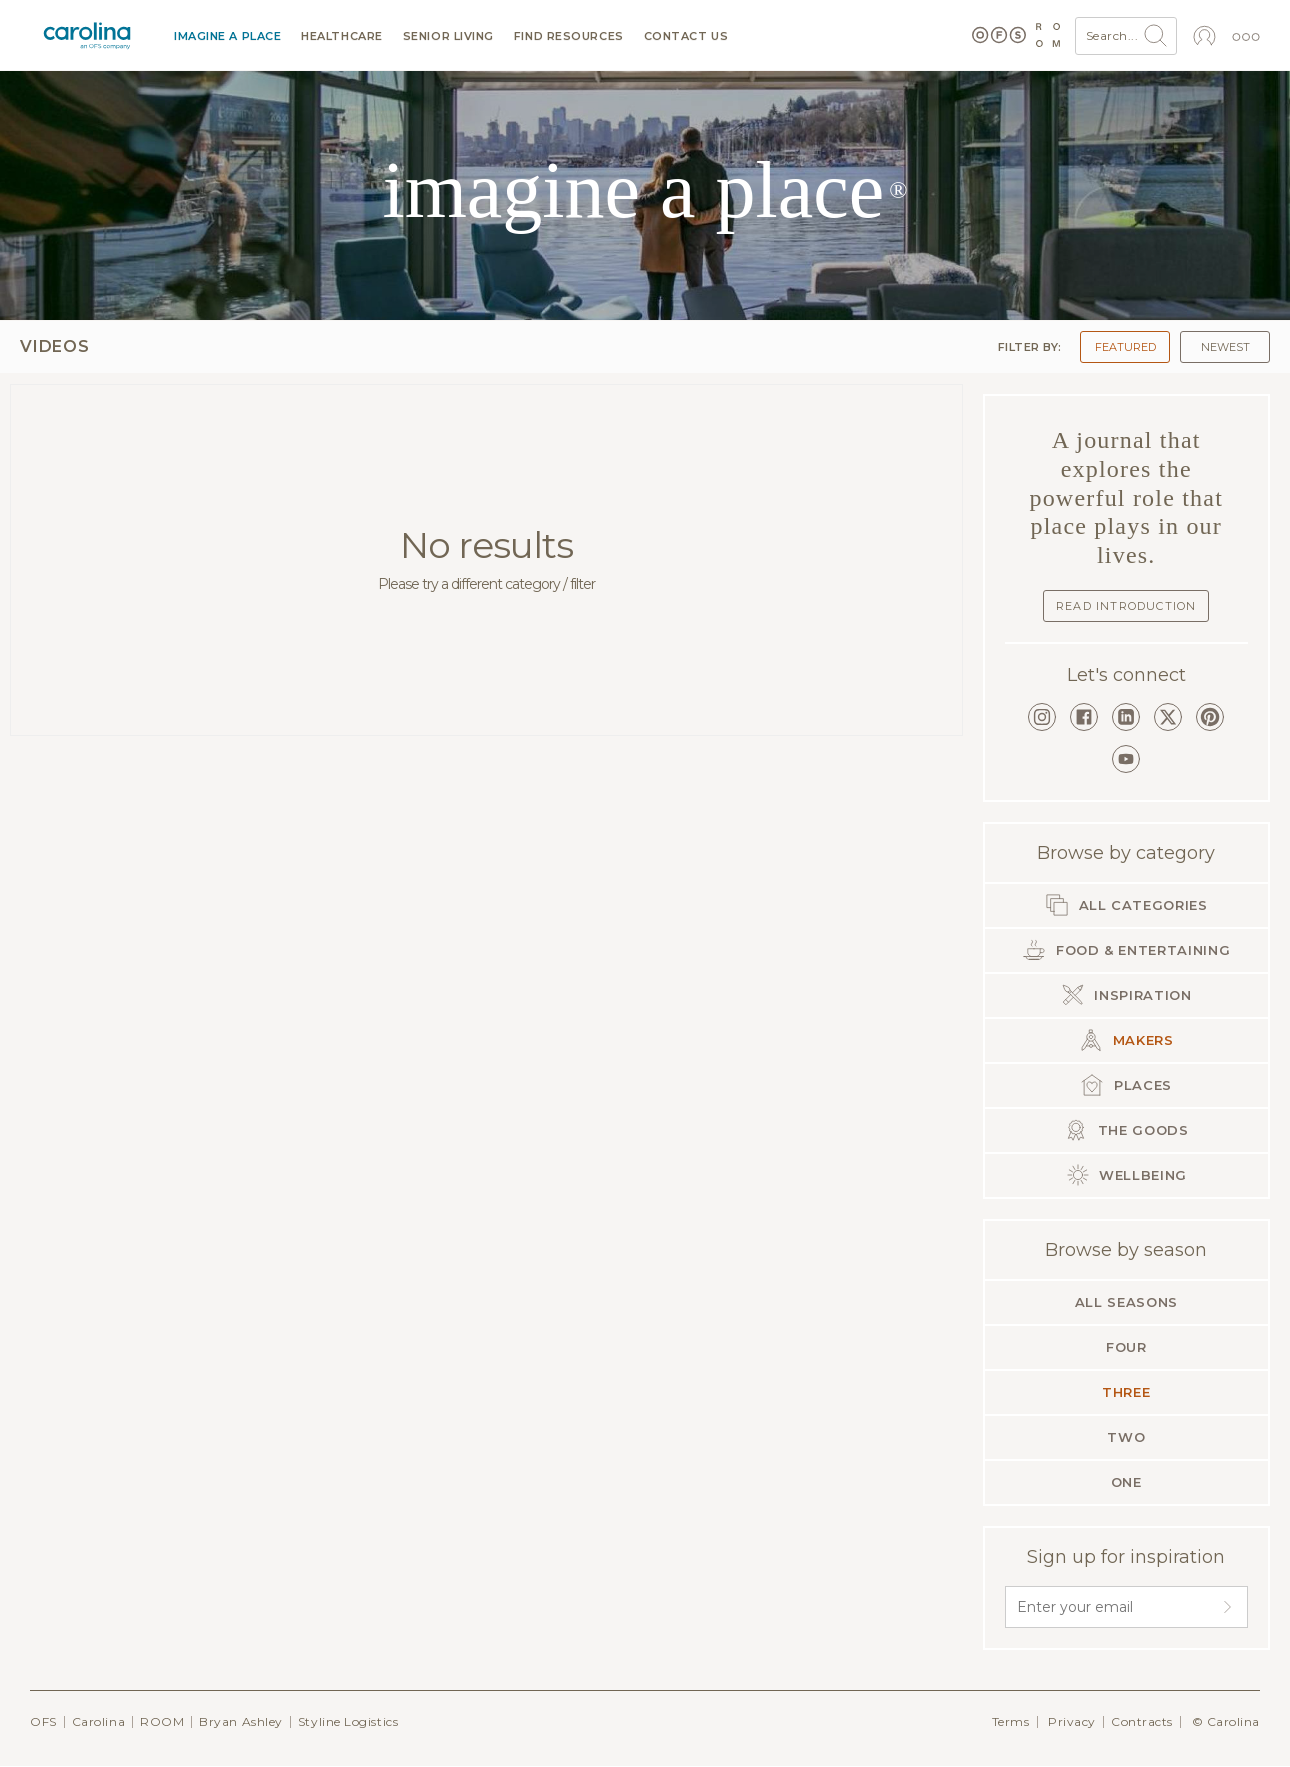 This screenshot has width=1290, height=1767. I want to click on Three, so click(1126, 1392).